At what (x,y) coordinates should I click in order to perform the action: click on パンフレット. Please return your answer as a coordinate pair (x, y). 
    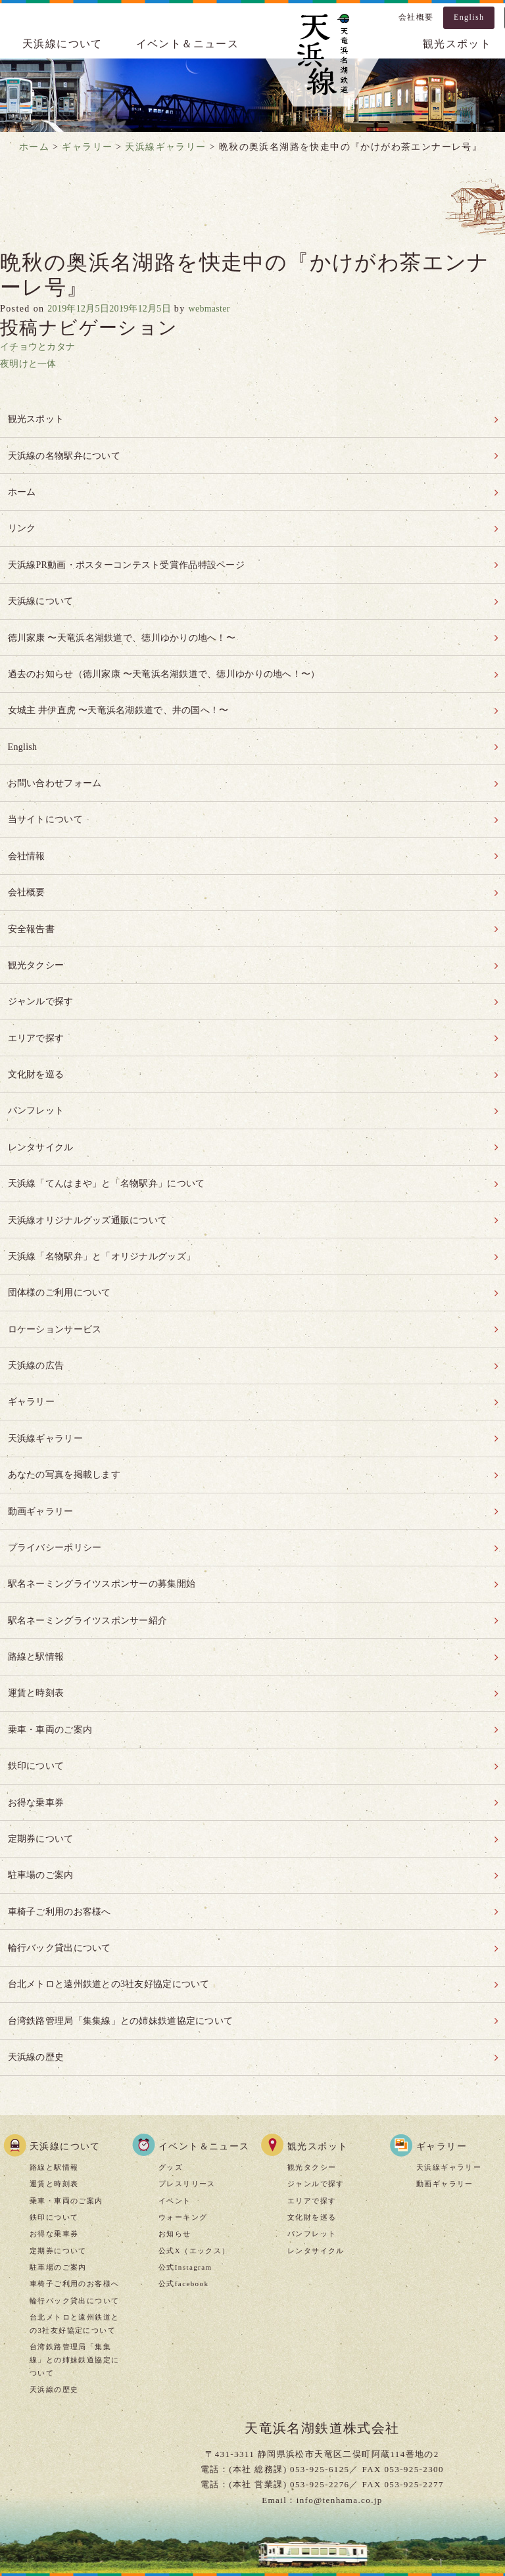
    Looking at the image, I should click on (37, 1070).